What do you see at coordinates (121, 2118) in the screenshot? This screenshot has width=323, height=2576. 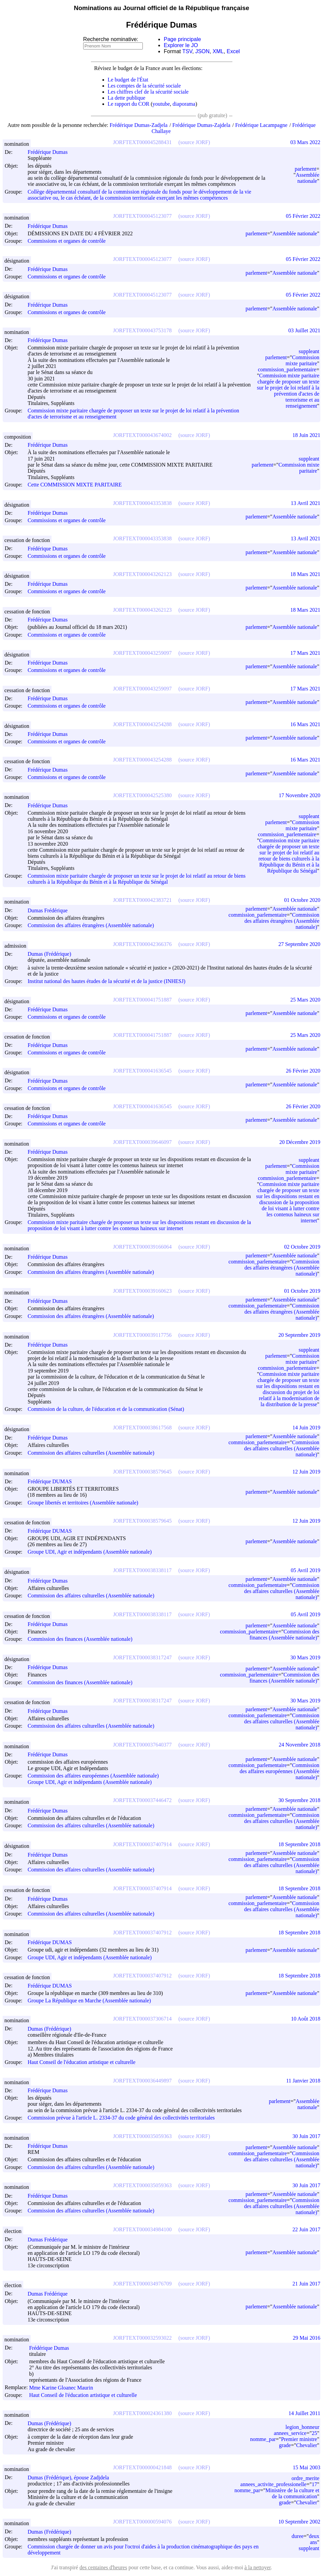 I see `Commission prévue à l'article L. 2334-37 du code général des collectivités territoriales` at bounding box center [121, 2118].